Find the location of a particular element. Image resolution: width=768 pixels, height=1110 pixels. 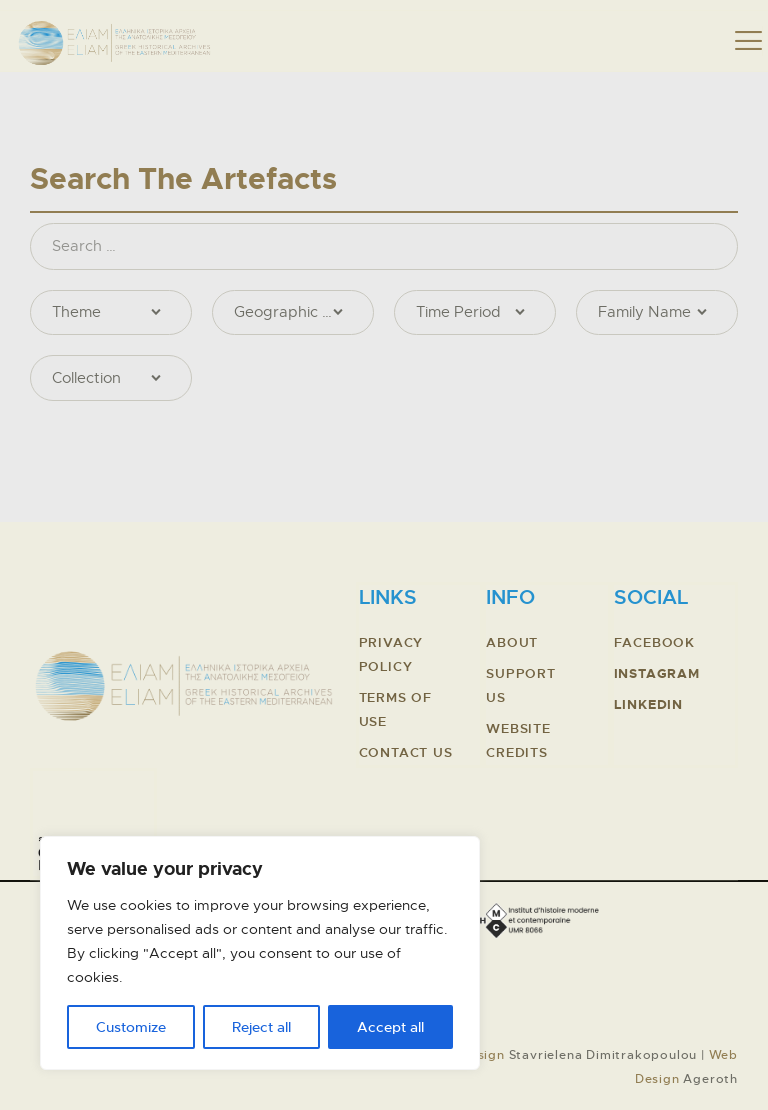

Time Period [textbox] is located at coordinates (458, 312).